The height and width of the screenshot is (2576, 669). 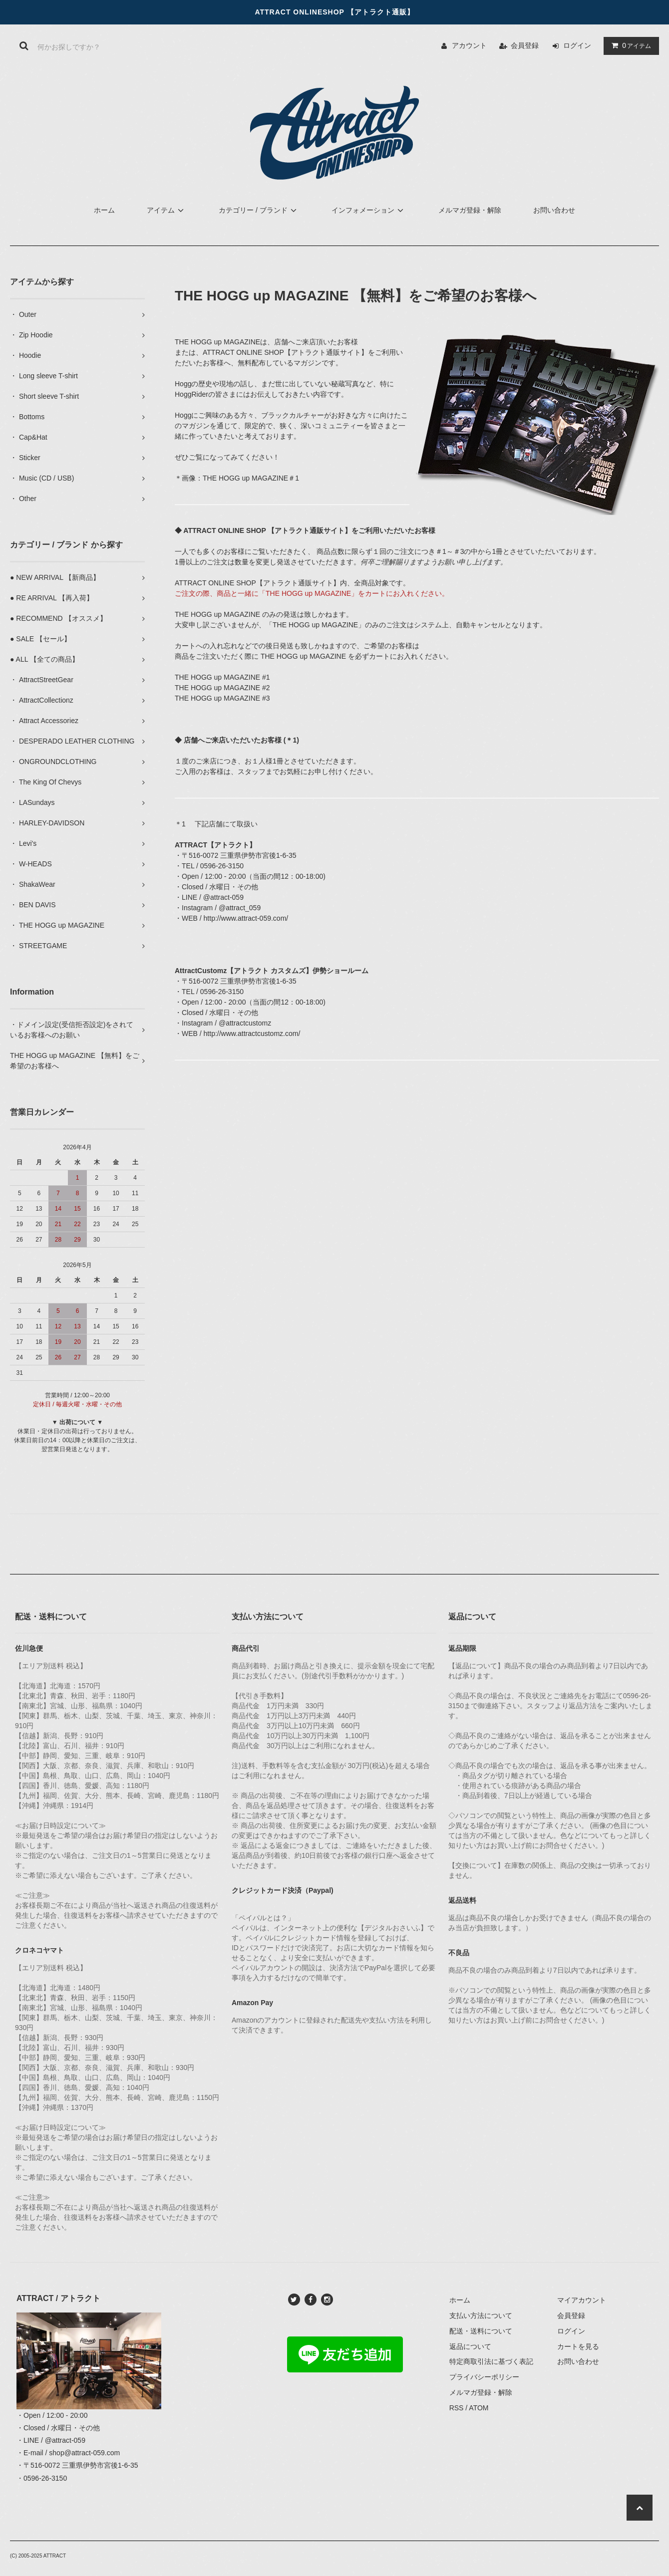 What do you see at coordinates (480, 2331) in the screenshot?
I see `配送・送料について` at bounding box center [480, 2331].